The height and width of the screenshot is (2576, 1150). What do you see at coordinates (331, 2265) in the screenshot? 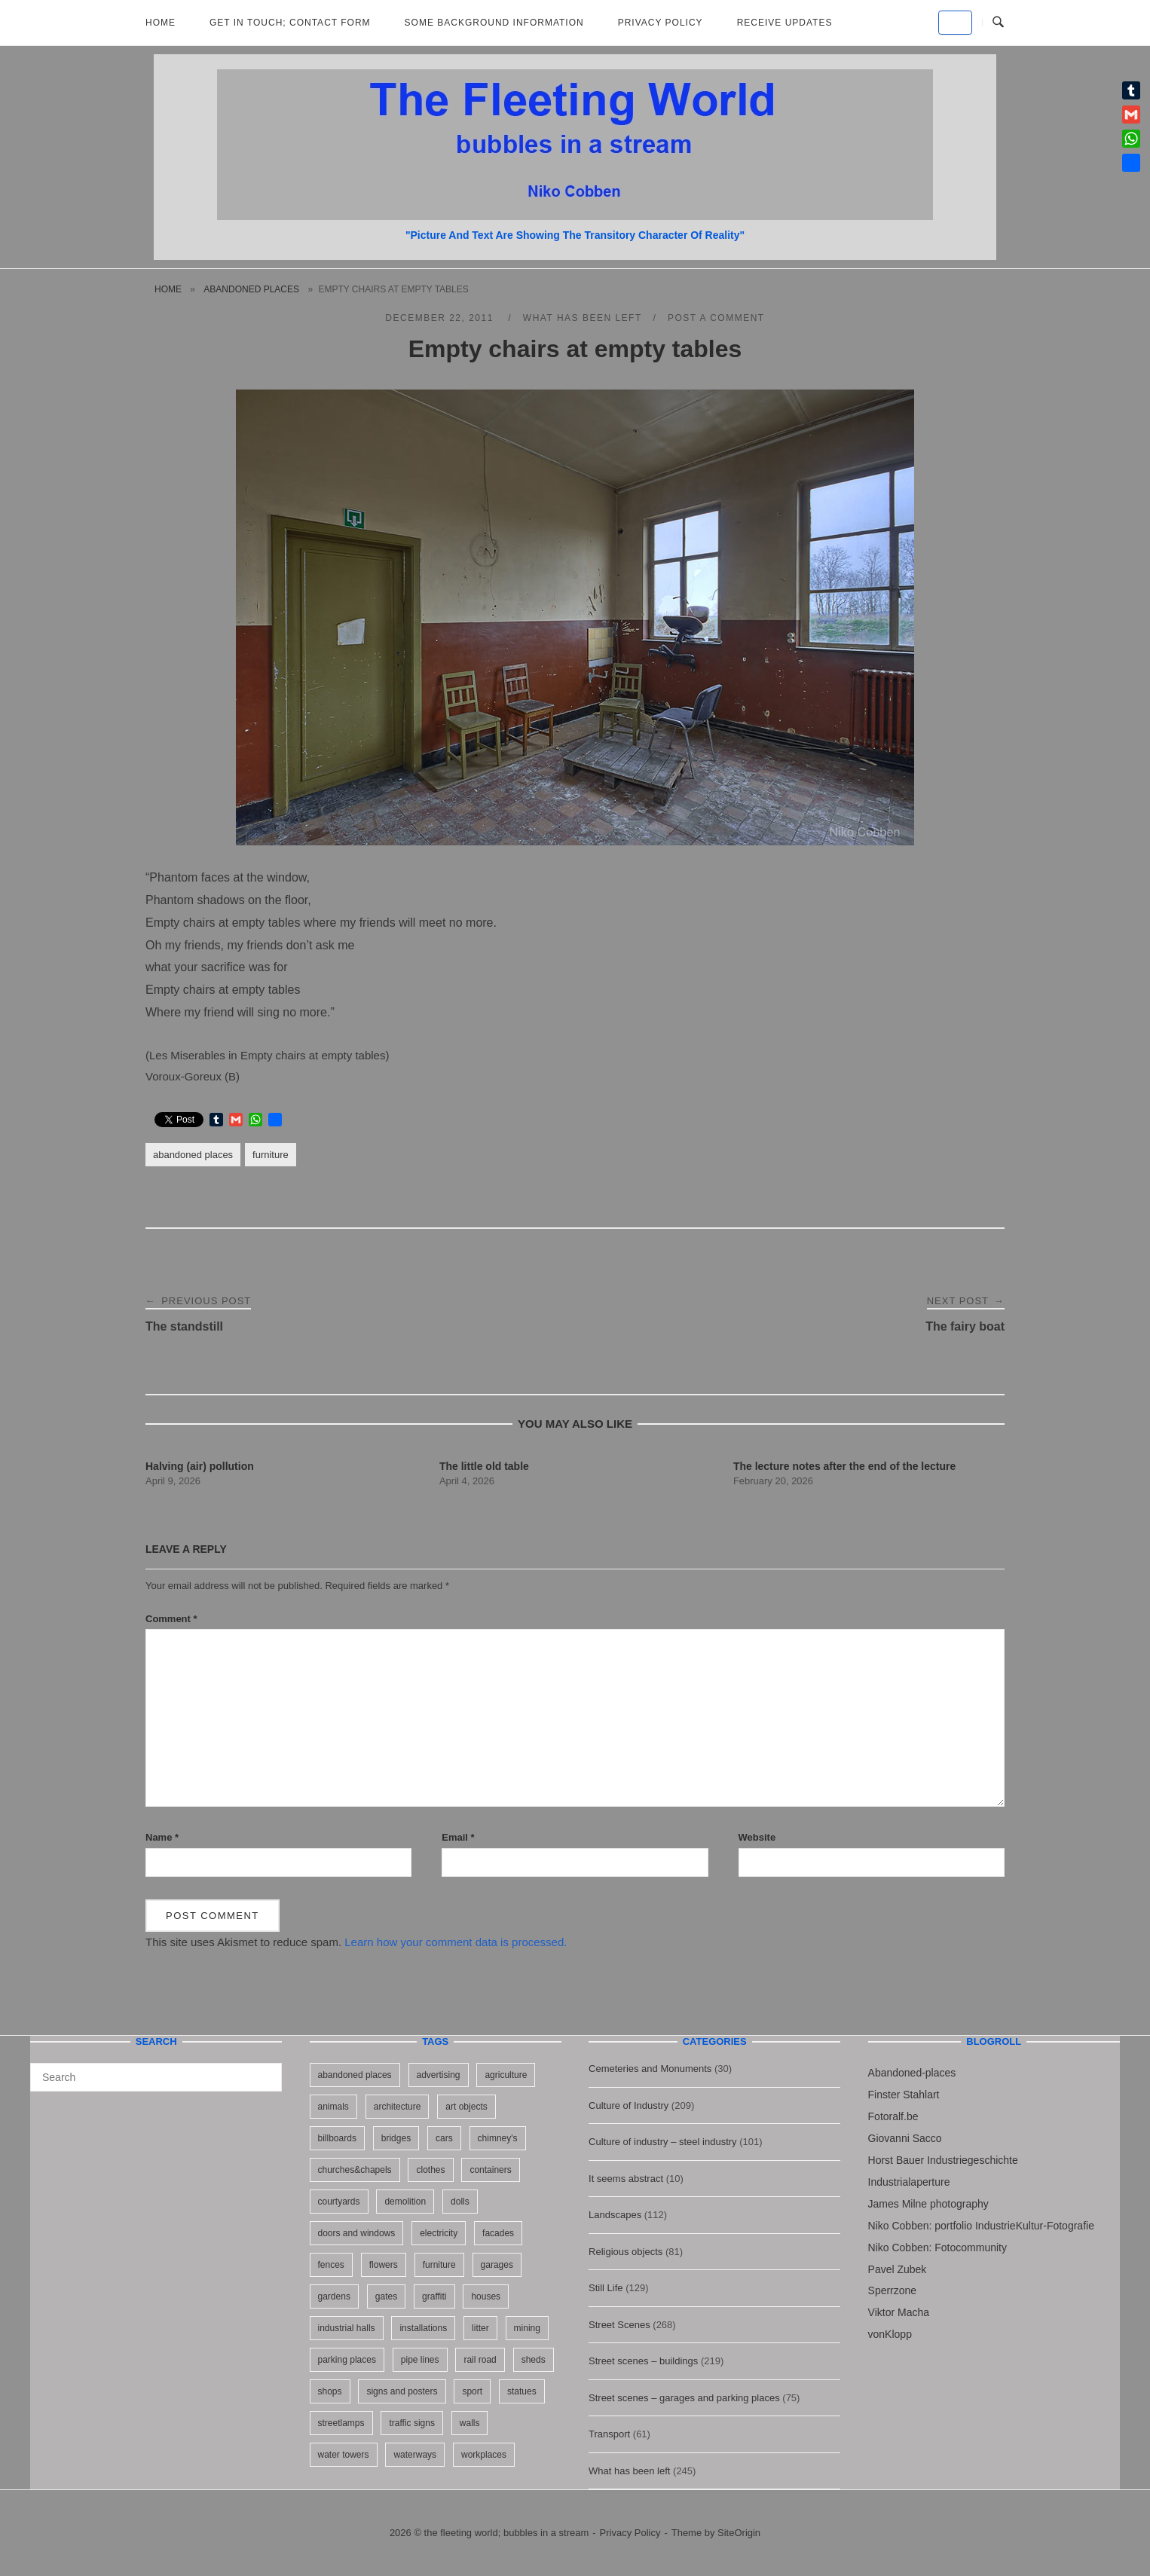
I see `fences` at bounding box center [331, 2265].